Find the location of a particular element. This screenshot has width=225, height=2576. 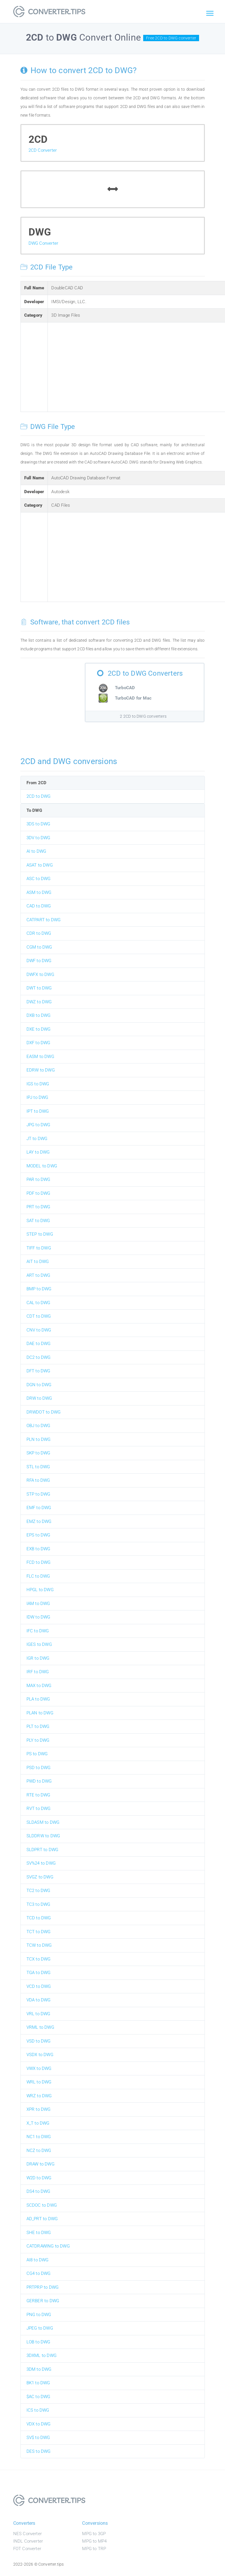

VDA to DWG is located at coordinates (39, 2000).